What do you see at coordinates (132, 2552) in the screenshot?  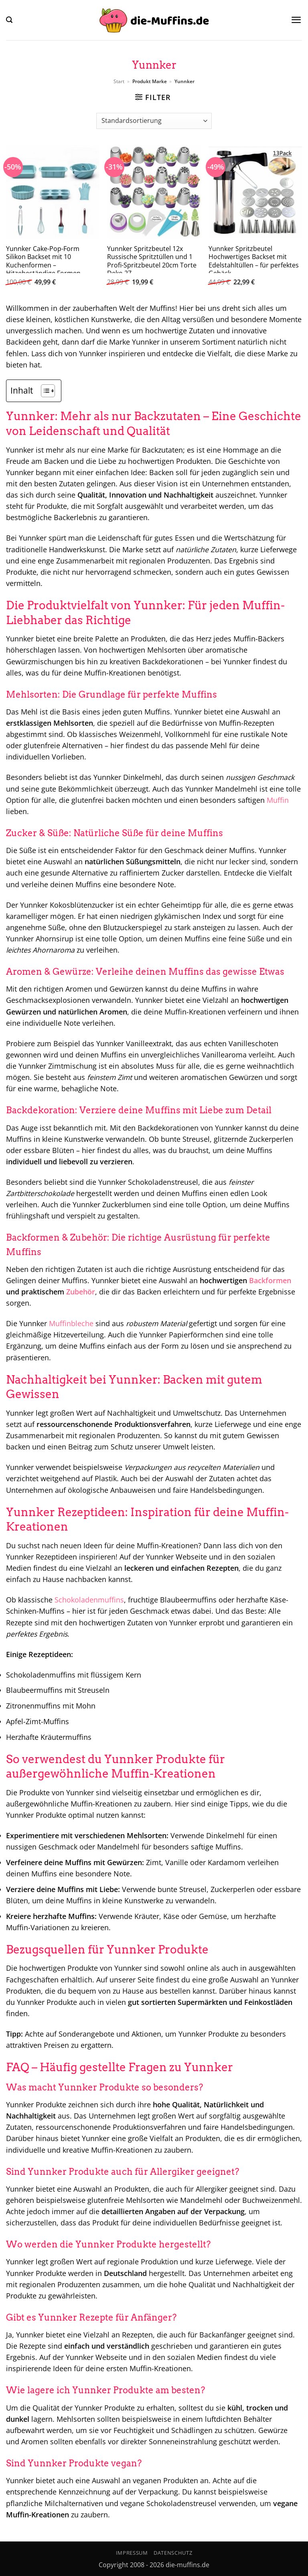 I see `Impressum` at bounding box center [132, 2552].